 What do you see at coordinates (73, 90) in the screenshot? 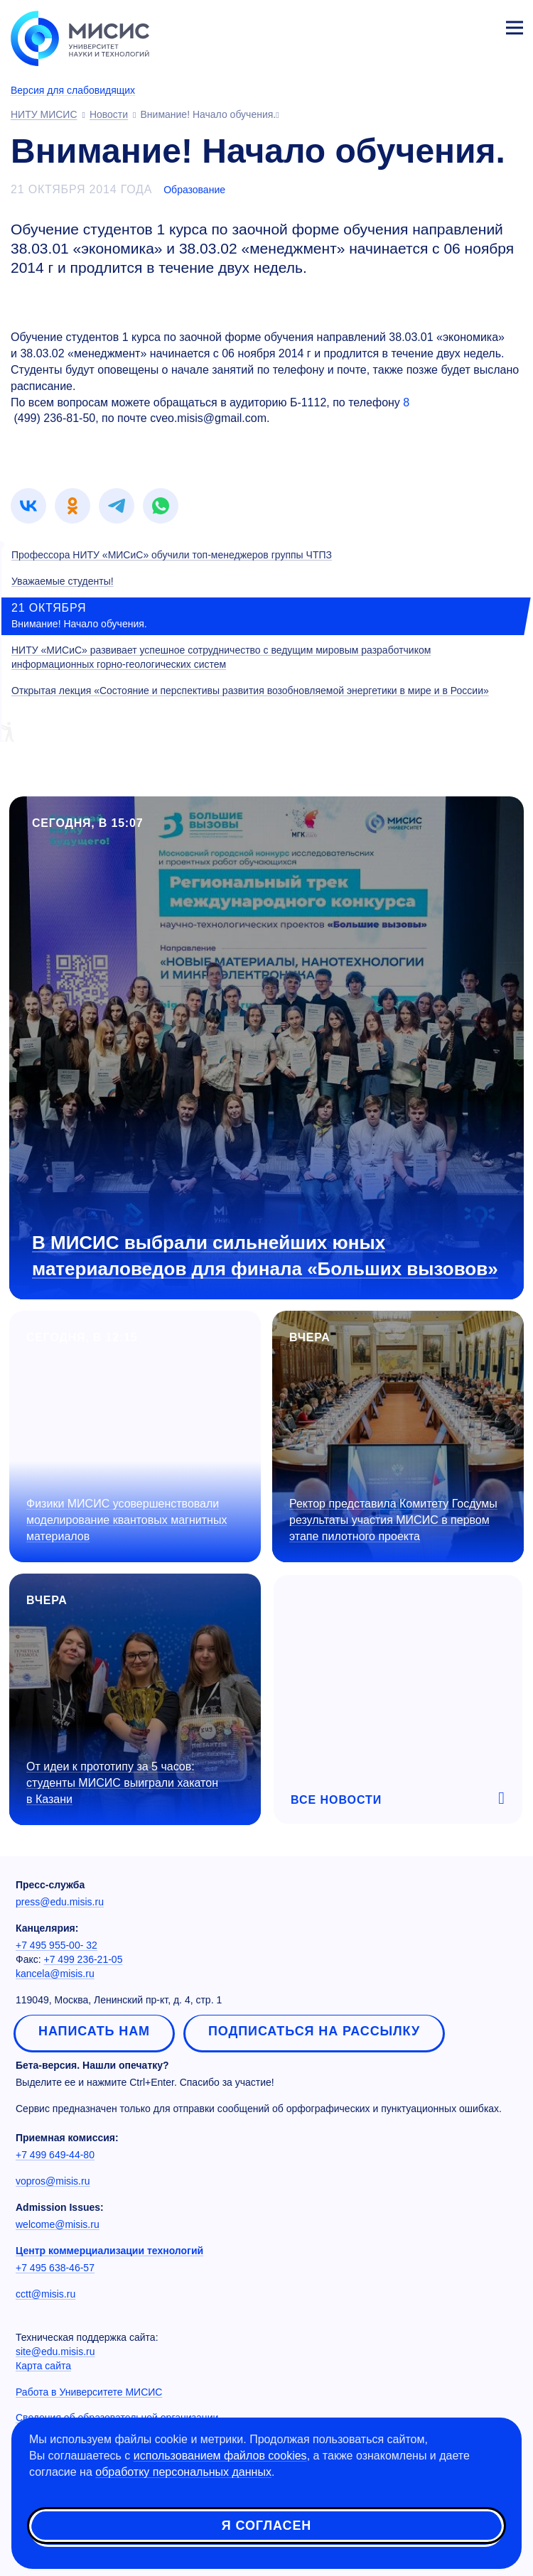
I see `Версия для слабовидящих` at bounding box center [73, 90].